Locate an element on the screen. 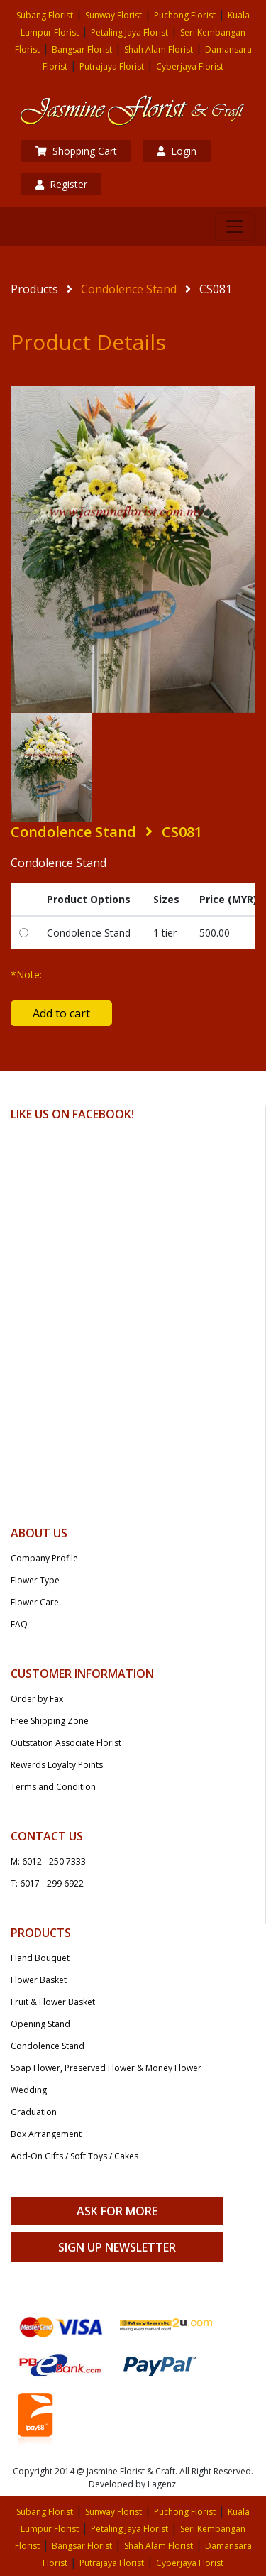 This screenshot has width=266, height=2576. Putrajaya Florist is located at coordinates (111, 66).